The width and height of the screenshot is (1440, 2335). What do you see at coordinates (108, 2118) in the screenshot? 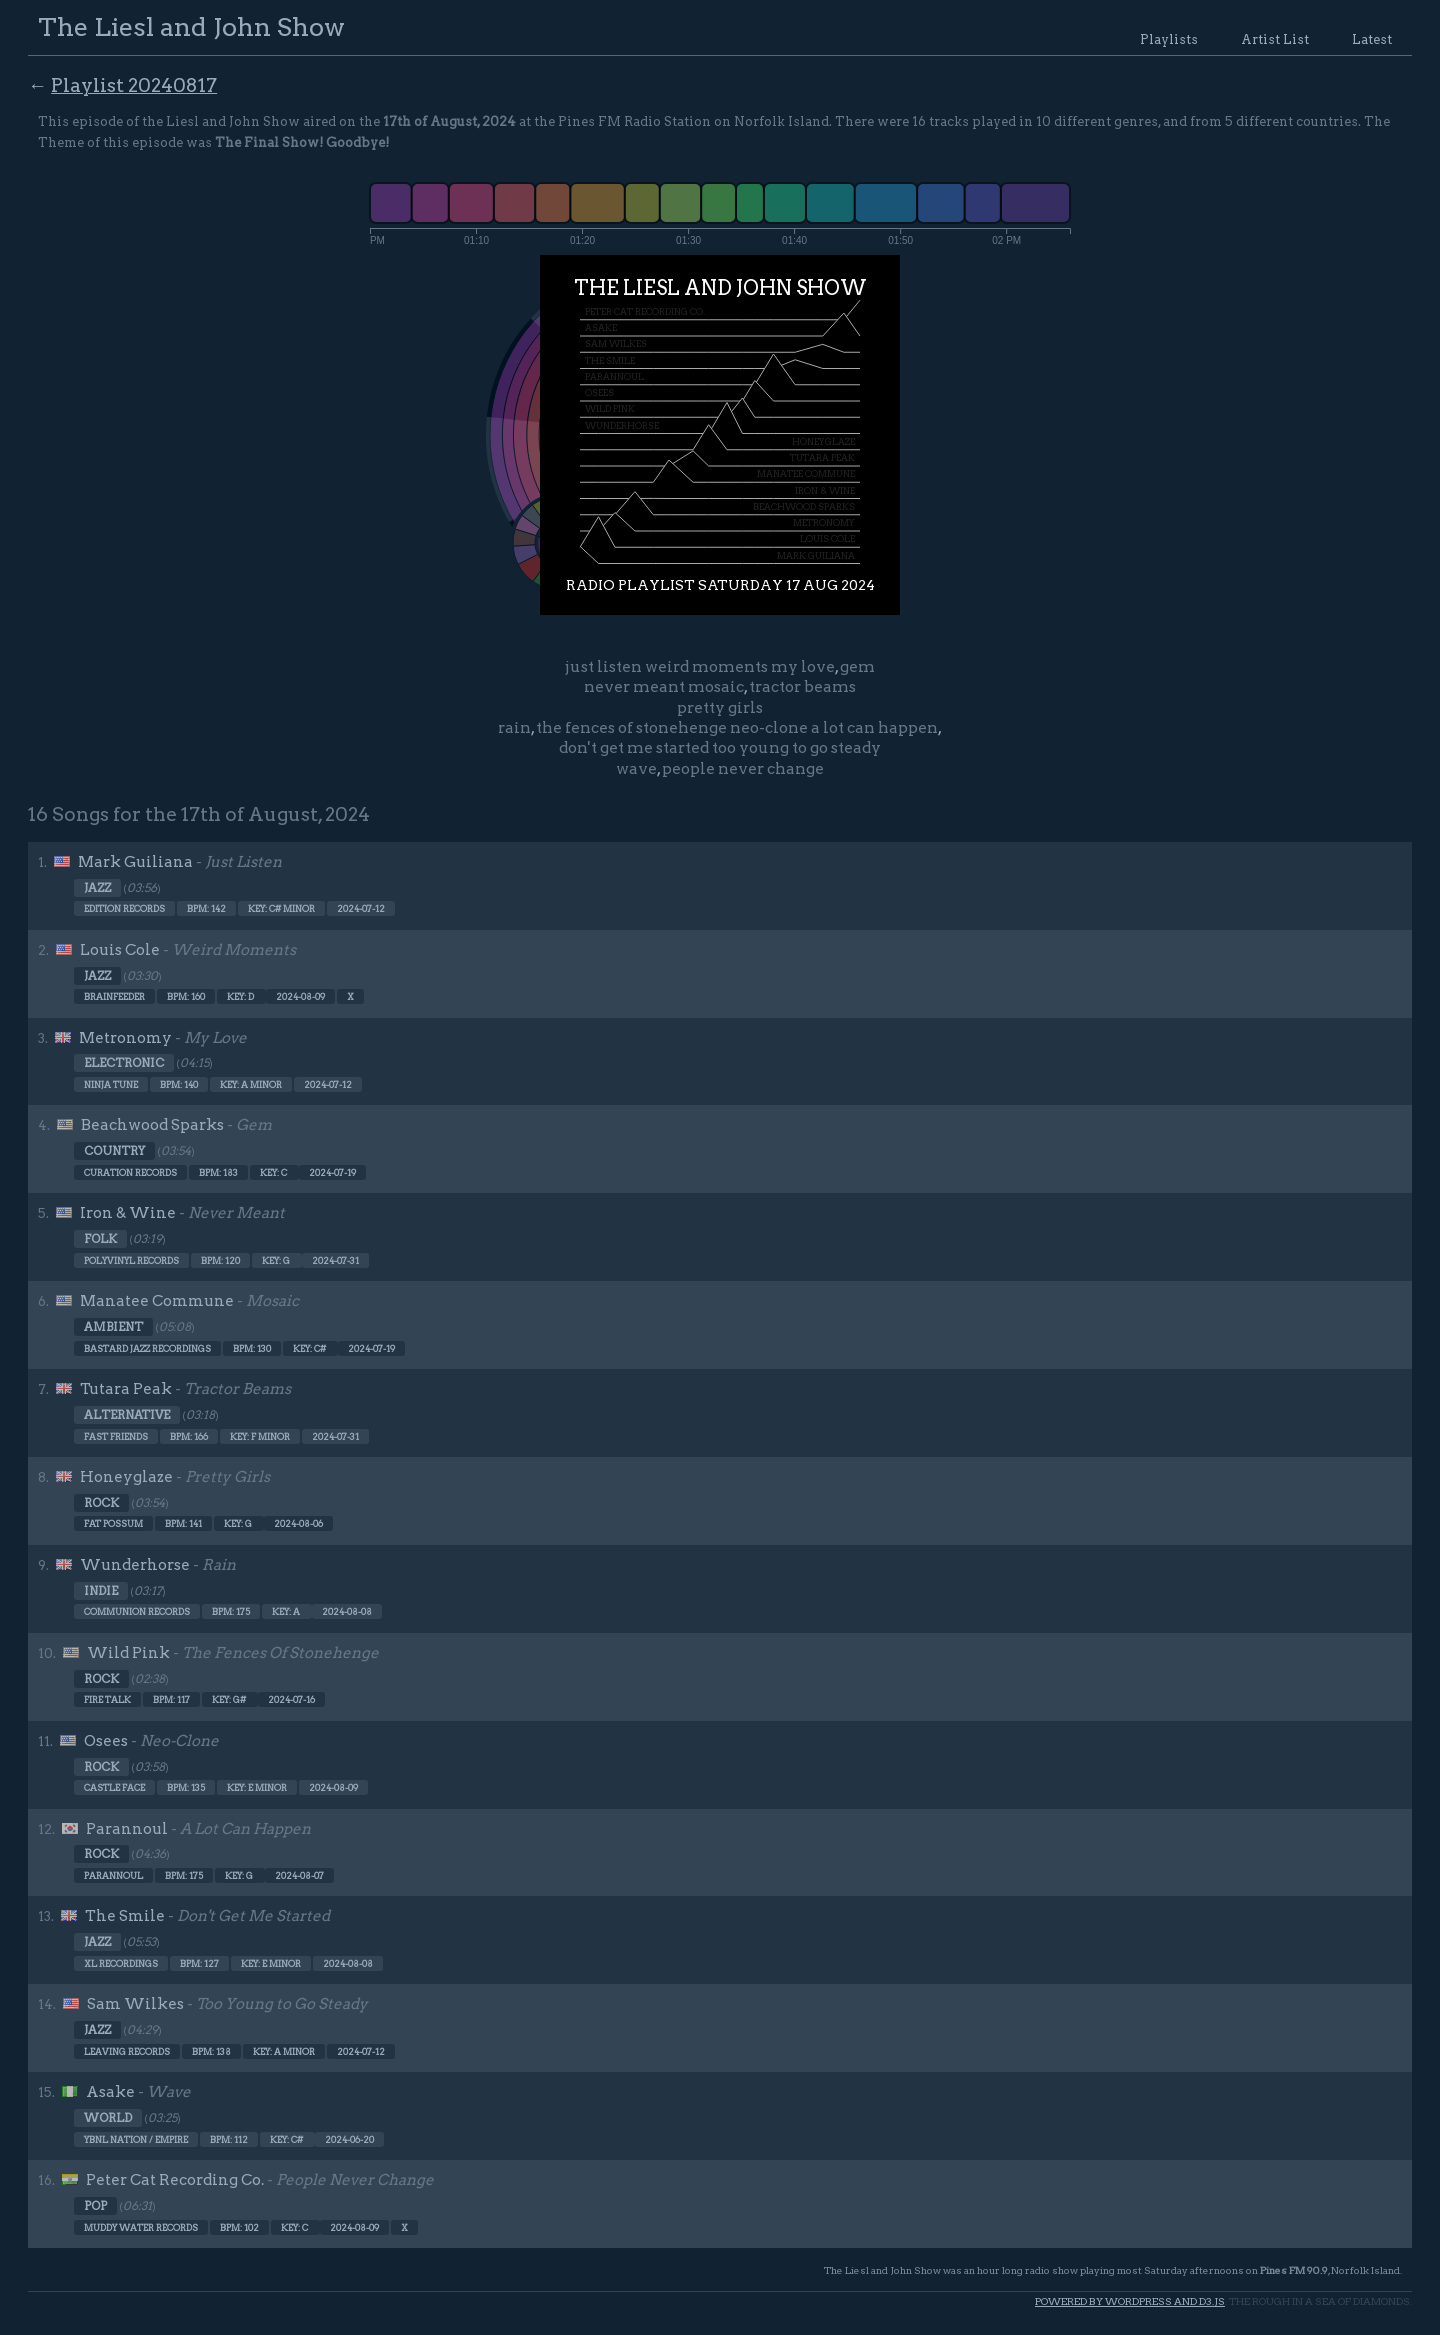
I see `World` at bounding box center [108, 2118].